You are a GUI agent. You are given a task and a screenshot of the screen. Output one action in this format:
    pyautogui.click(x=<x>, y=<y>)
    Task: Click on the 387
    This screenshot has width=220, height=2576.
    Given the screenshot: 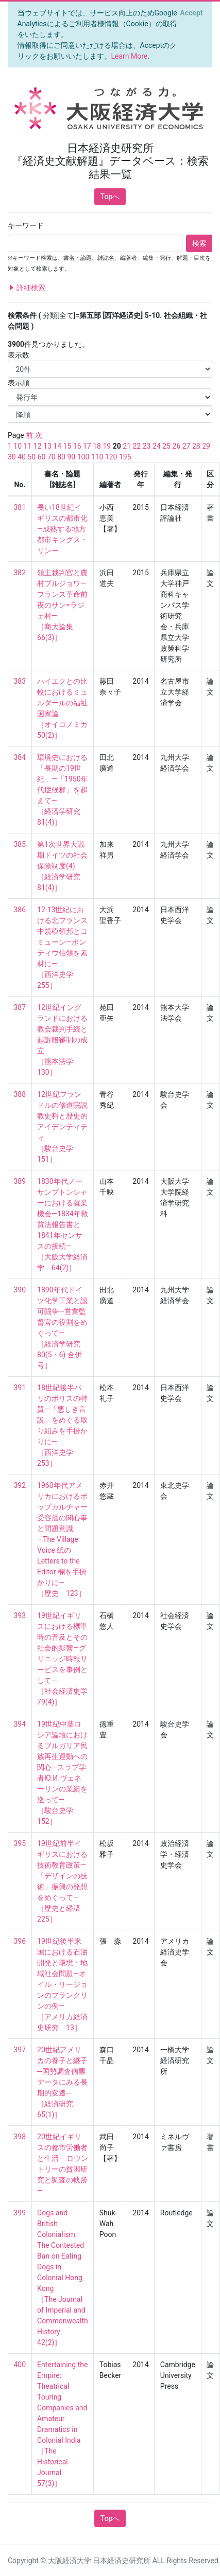 What is the action you would take?
    pyautogui.click(x=20, y=1007)
    